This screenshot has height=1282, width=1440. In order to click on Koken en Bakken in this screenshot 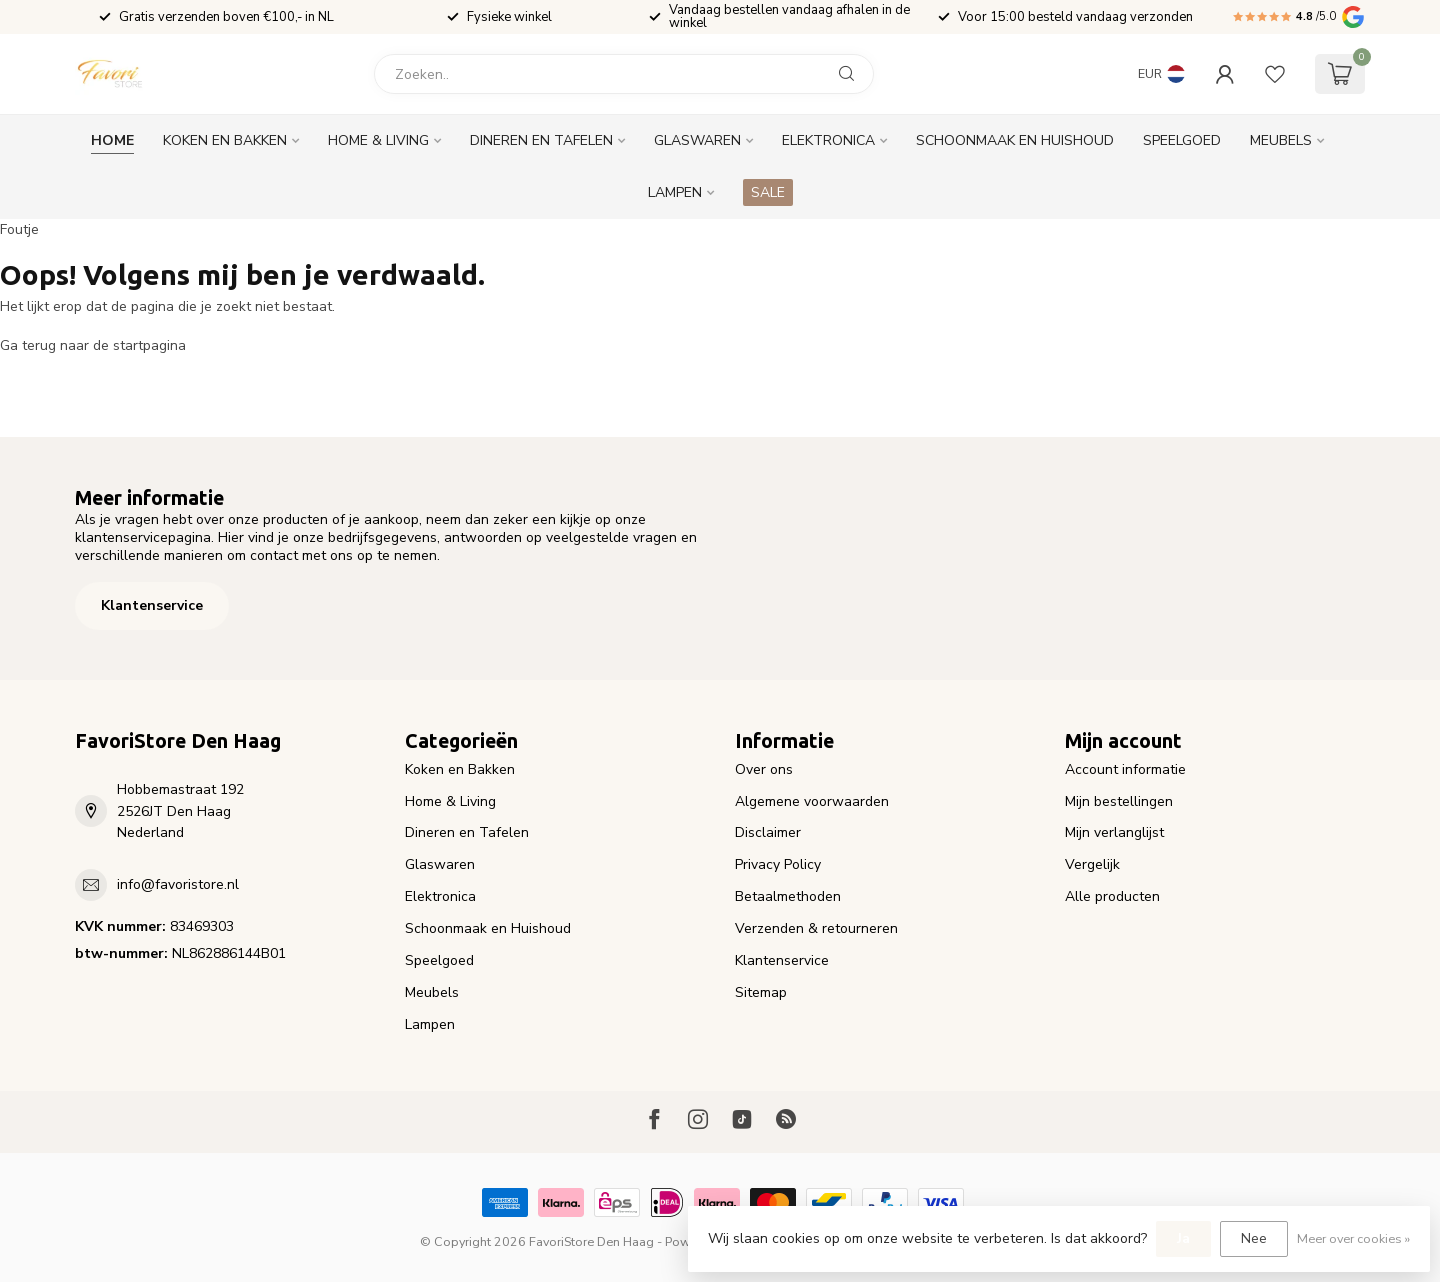, I will do `click(225, 140)`.